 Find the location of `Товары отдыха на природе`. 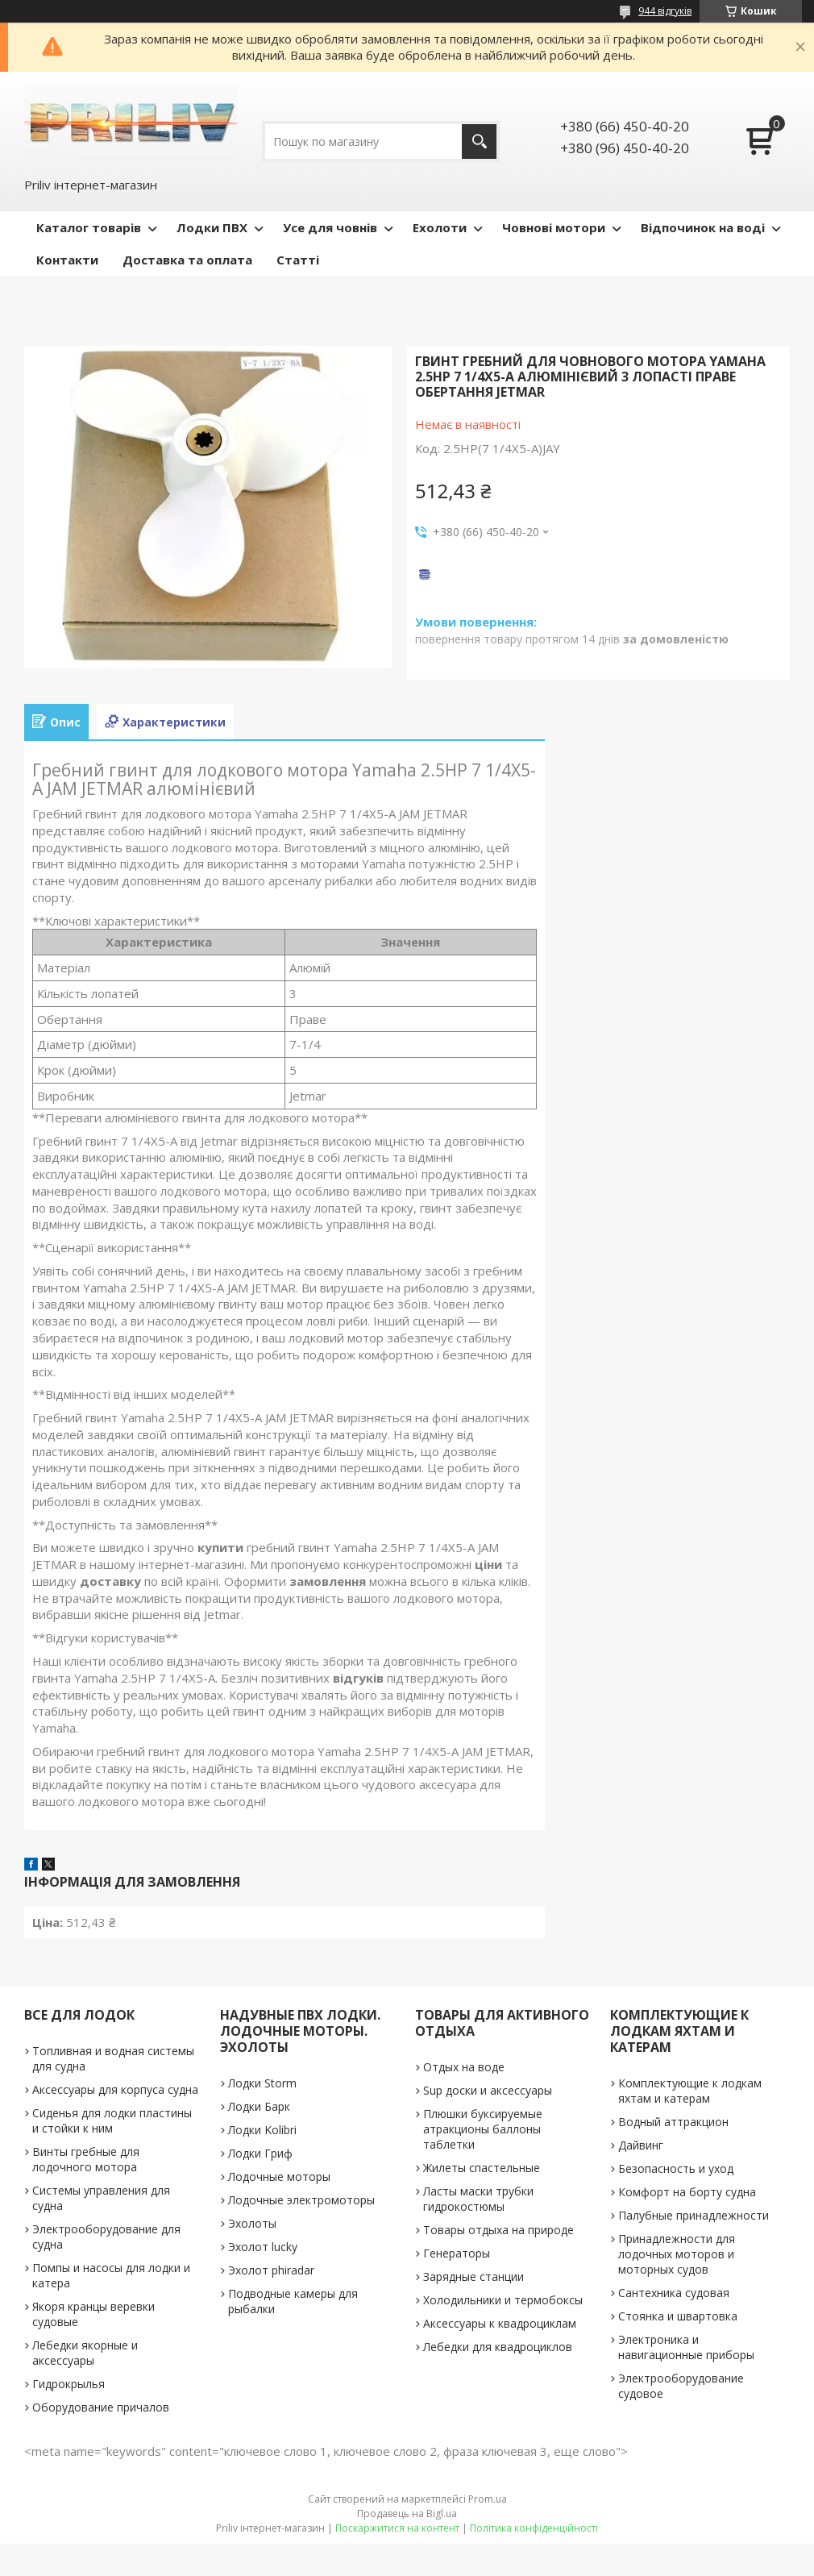

Товары отдыха на природе is located at coordinates (498, 2229).